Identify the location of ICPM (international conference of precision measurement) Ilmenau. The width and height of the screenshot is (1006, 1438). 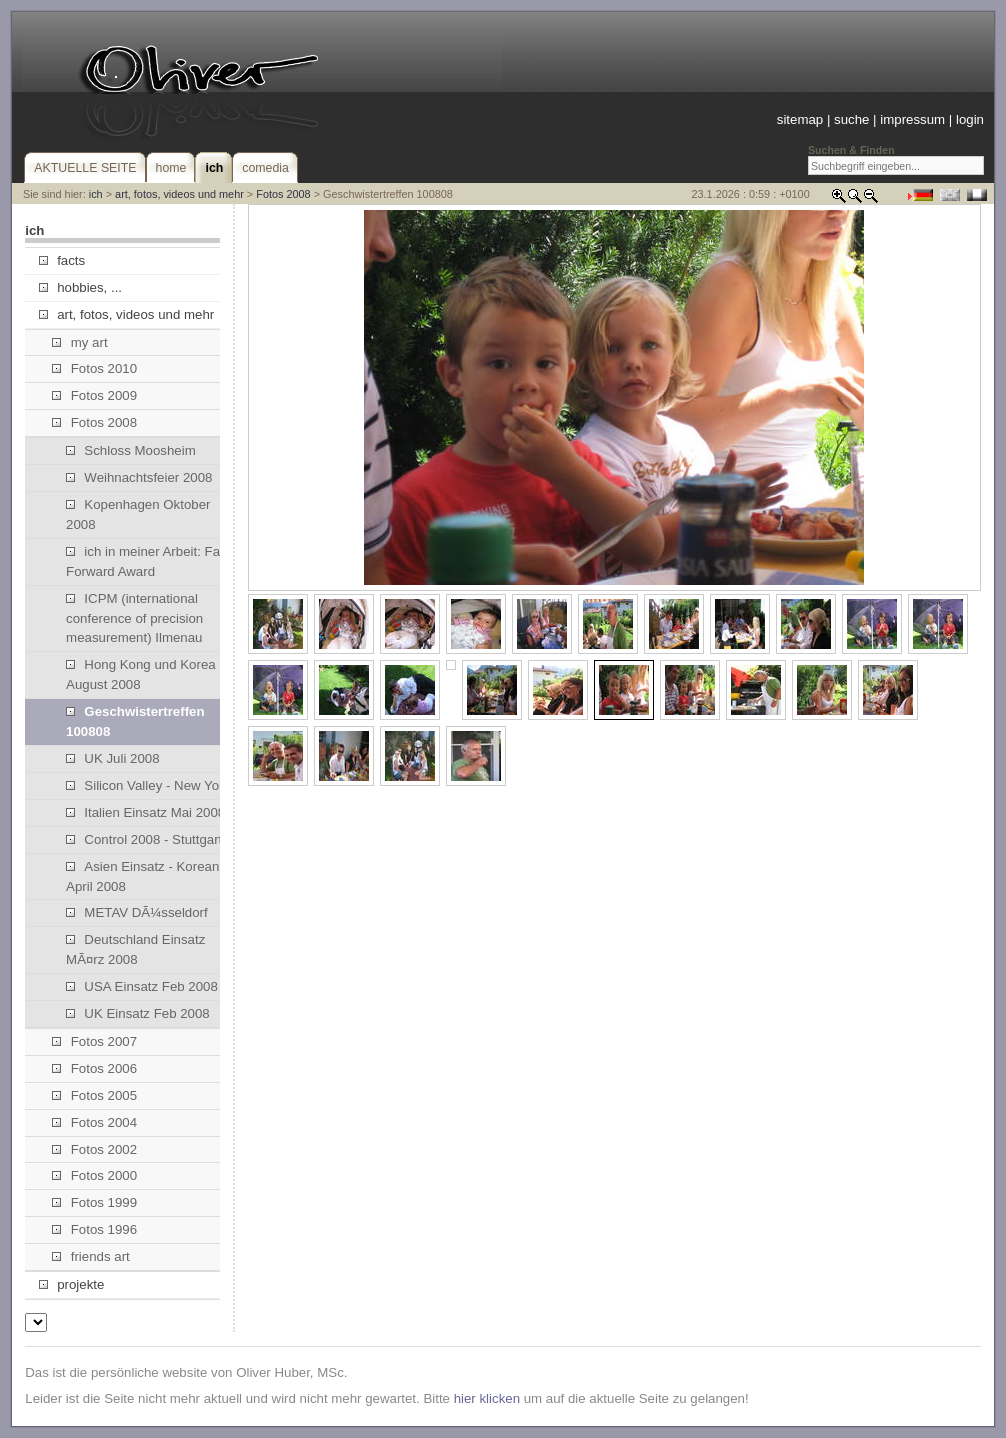
(134, 618).